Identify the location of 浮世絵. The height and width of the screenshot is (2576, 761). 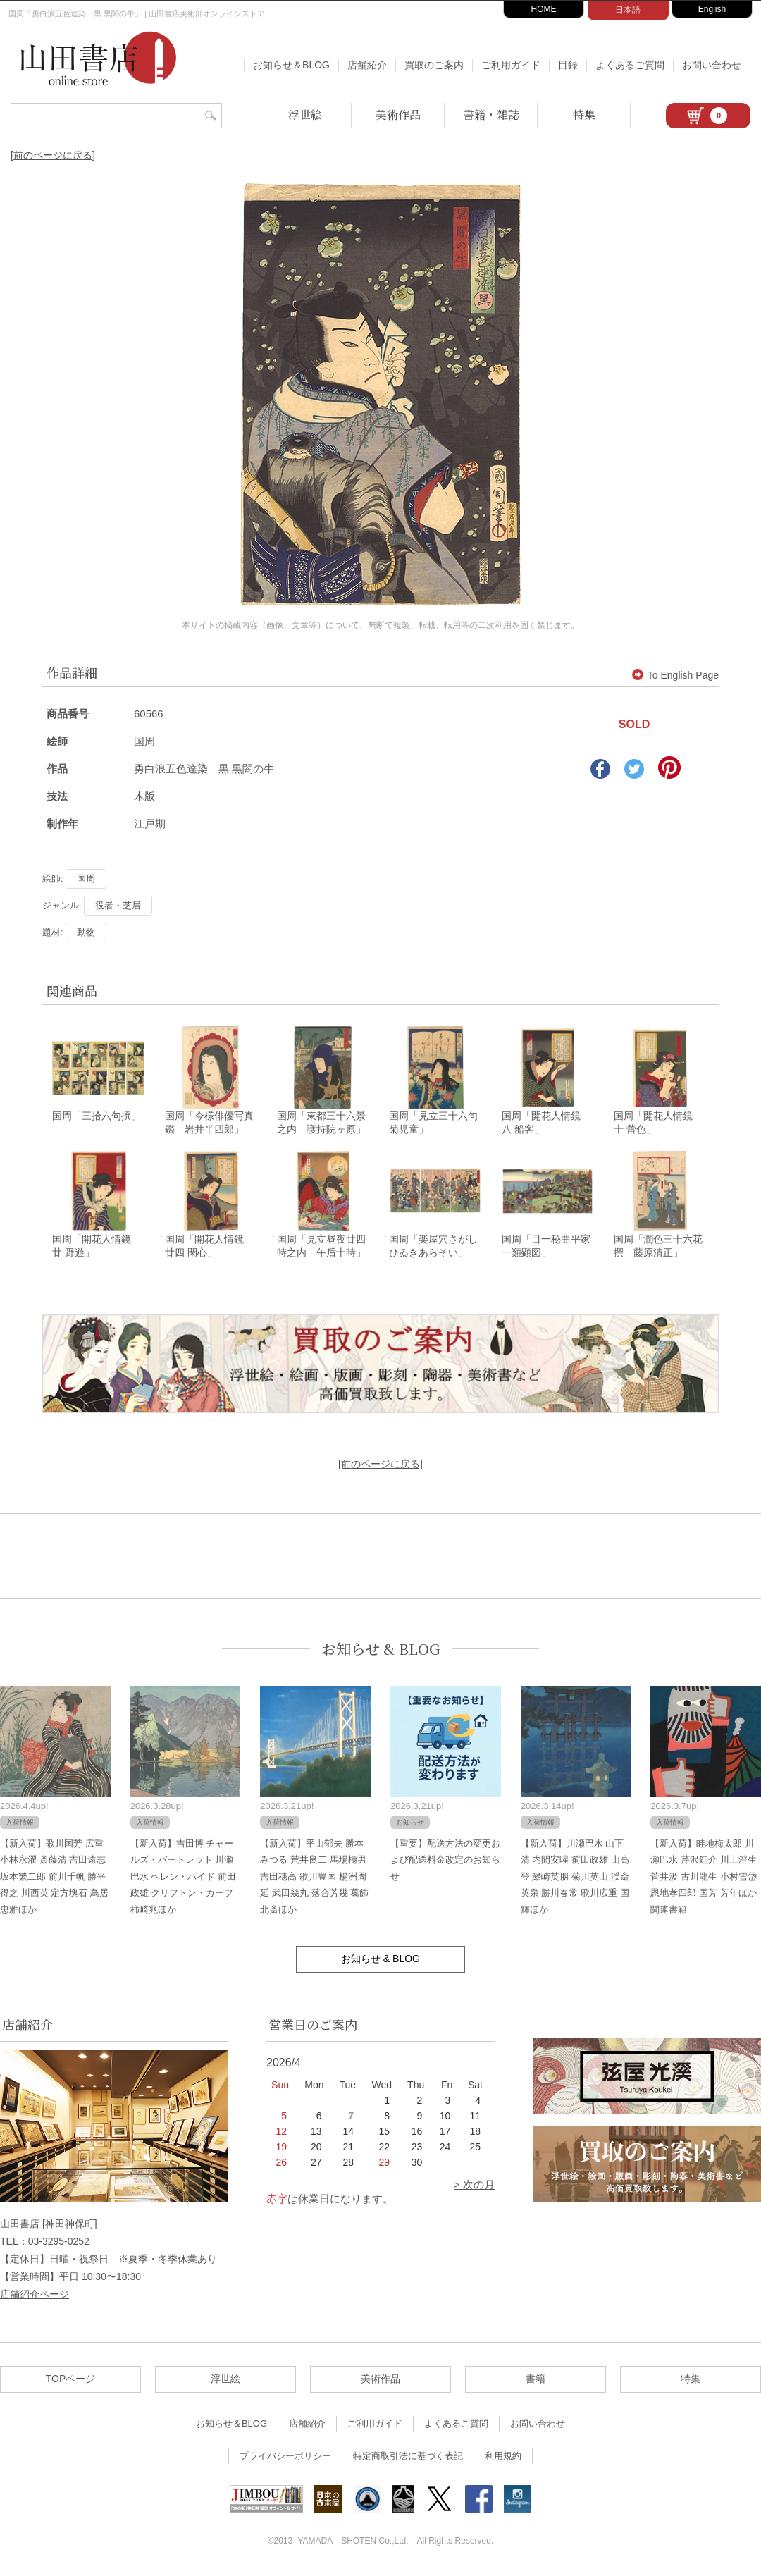
(305, 114).